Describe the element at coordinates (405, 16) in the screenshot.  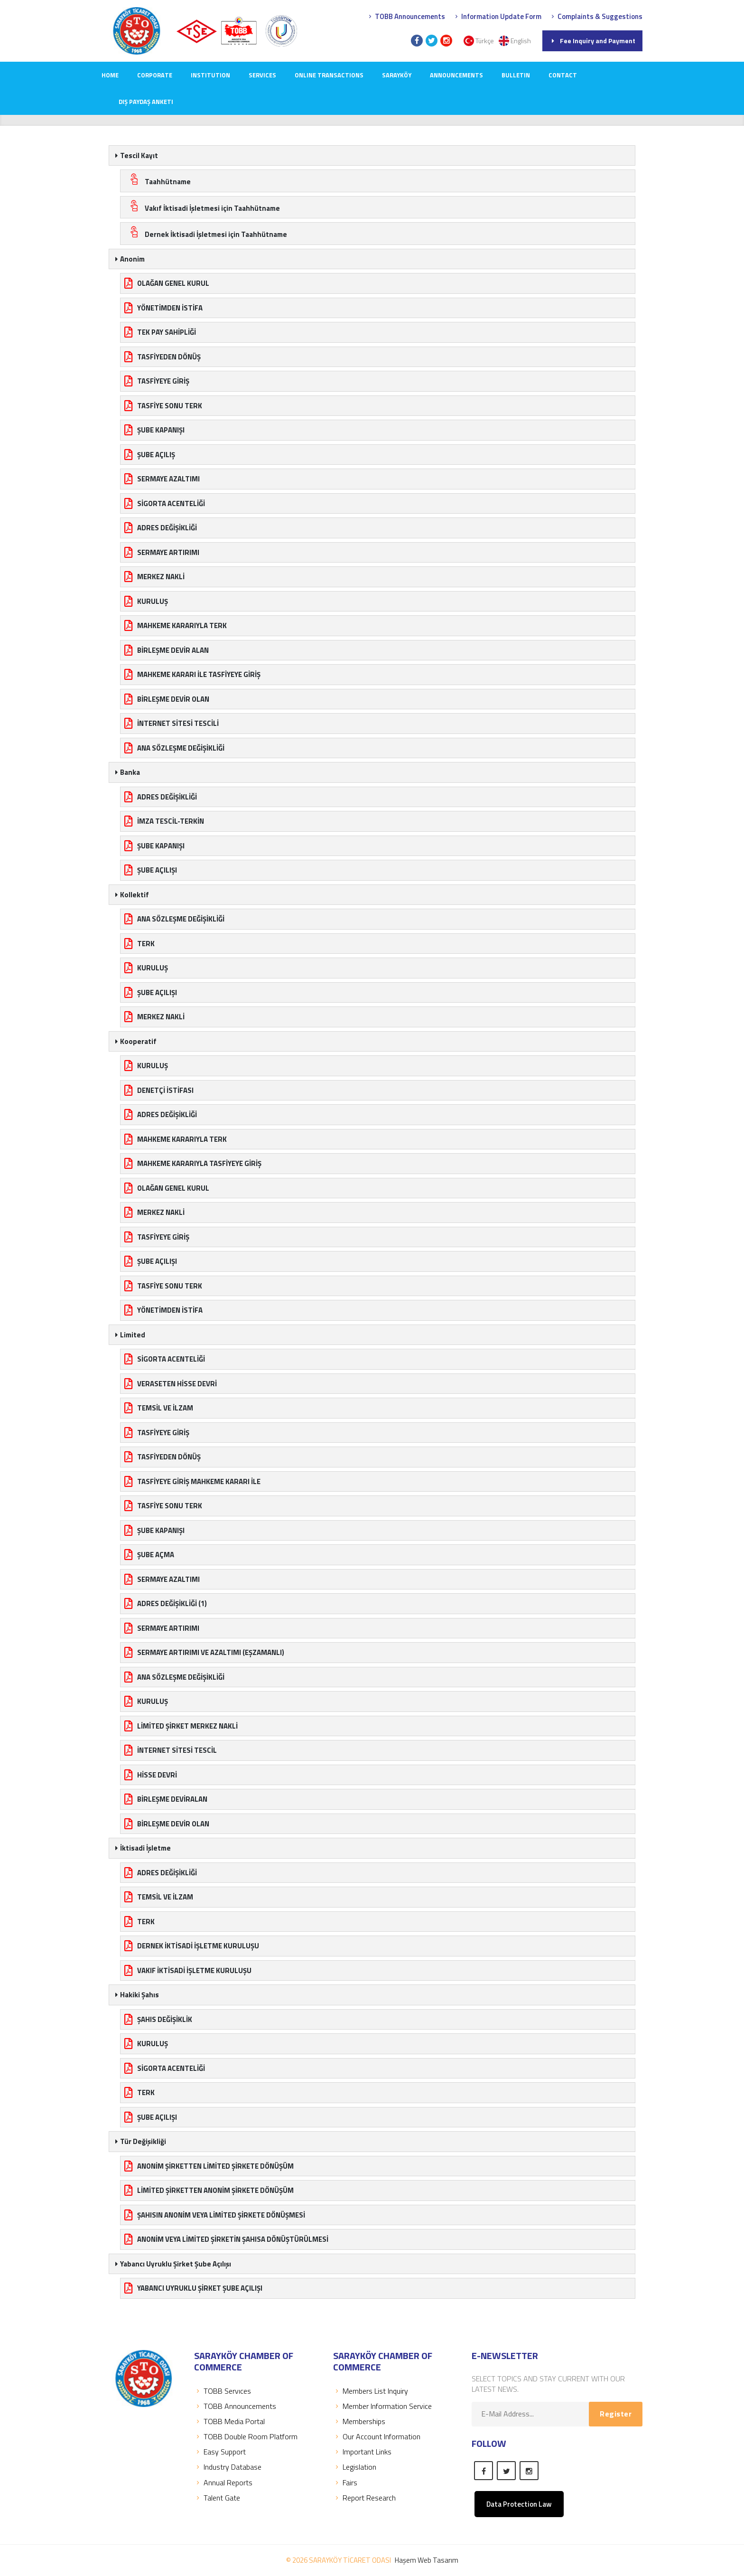
I see `TOBB Announcements` at that location.